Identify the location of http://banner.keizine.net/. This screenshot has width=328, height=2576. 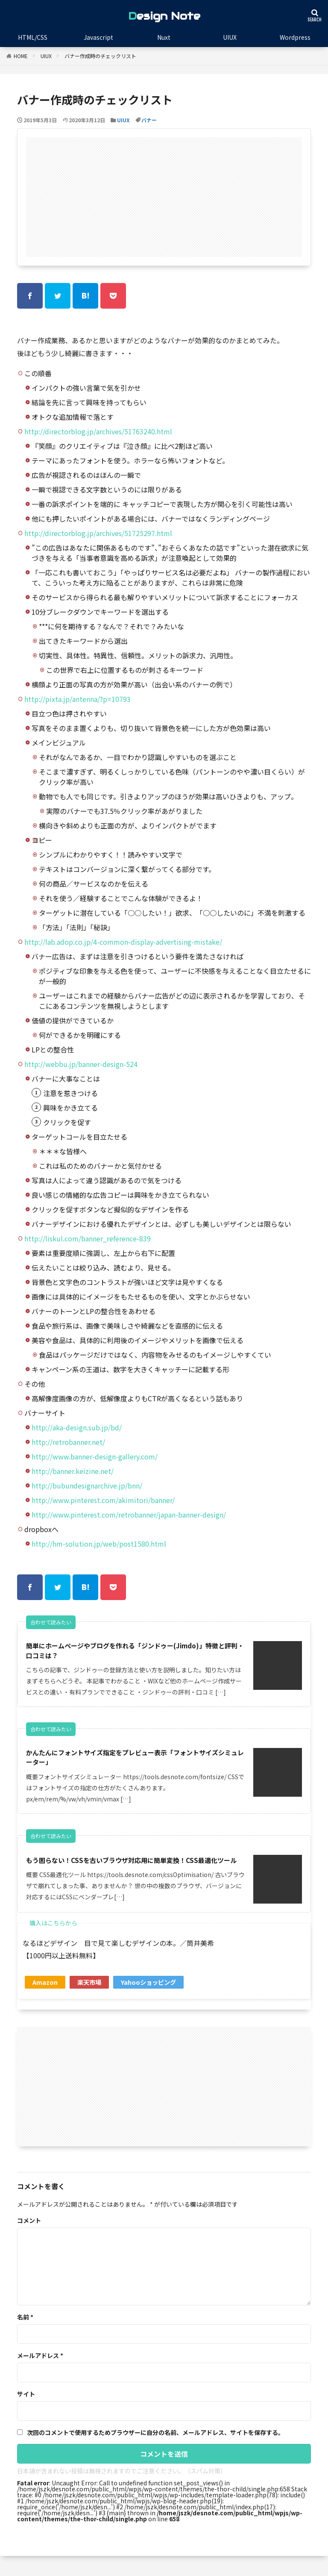
(73, 1471).